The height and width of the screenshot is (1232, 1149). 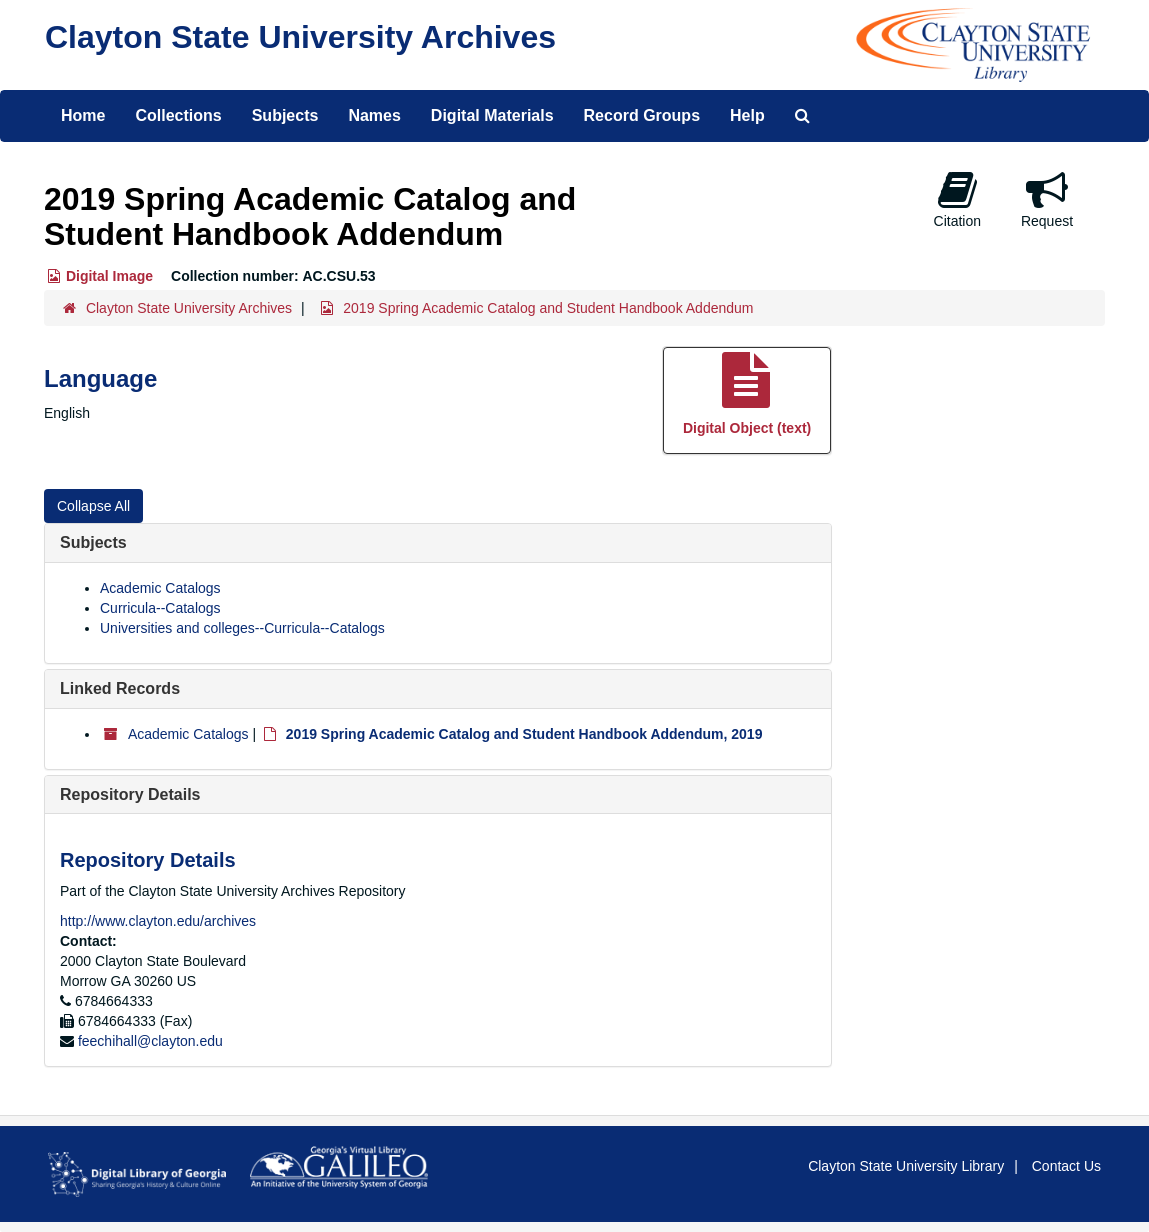 What do you see at coordinates (178, 115) in the screenshot?
I see `Collections` at bounding box center [178, 115].